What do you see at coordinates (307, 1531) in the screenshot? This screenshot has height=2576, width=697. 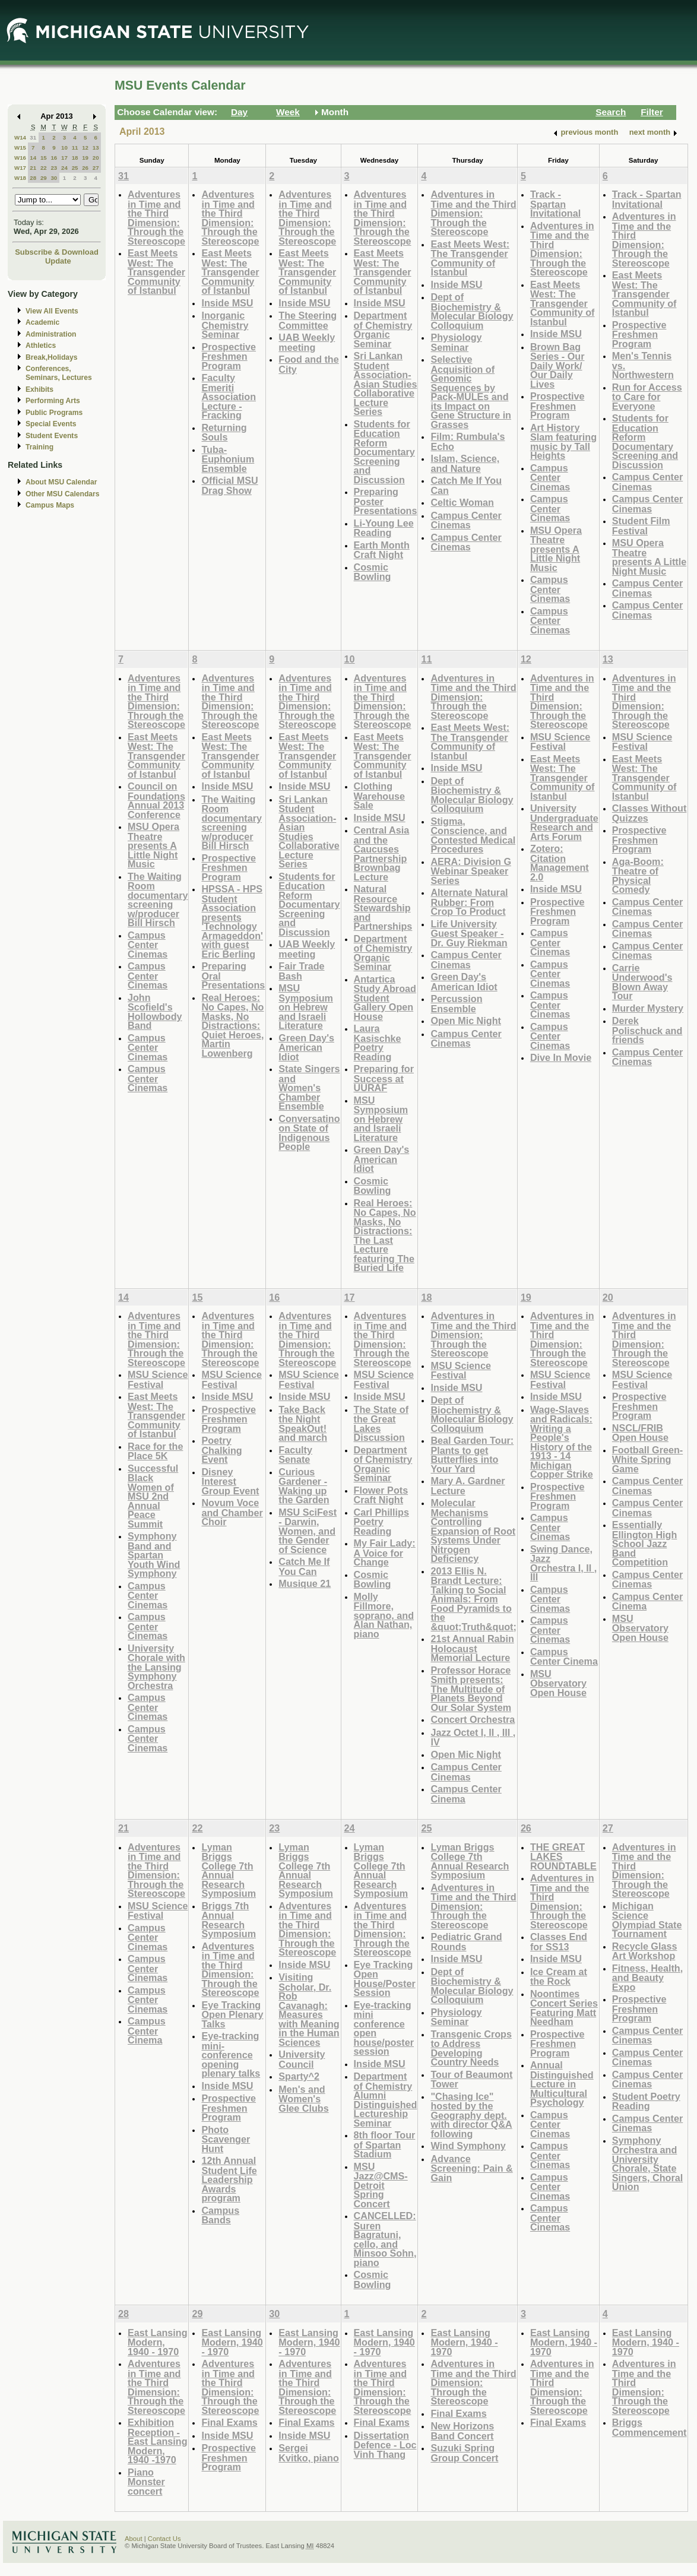 I see `MSU SciFest - Darwin, Women, and the Gender of Science` at bounding box center [307, 1531].